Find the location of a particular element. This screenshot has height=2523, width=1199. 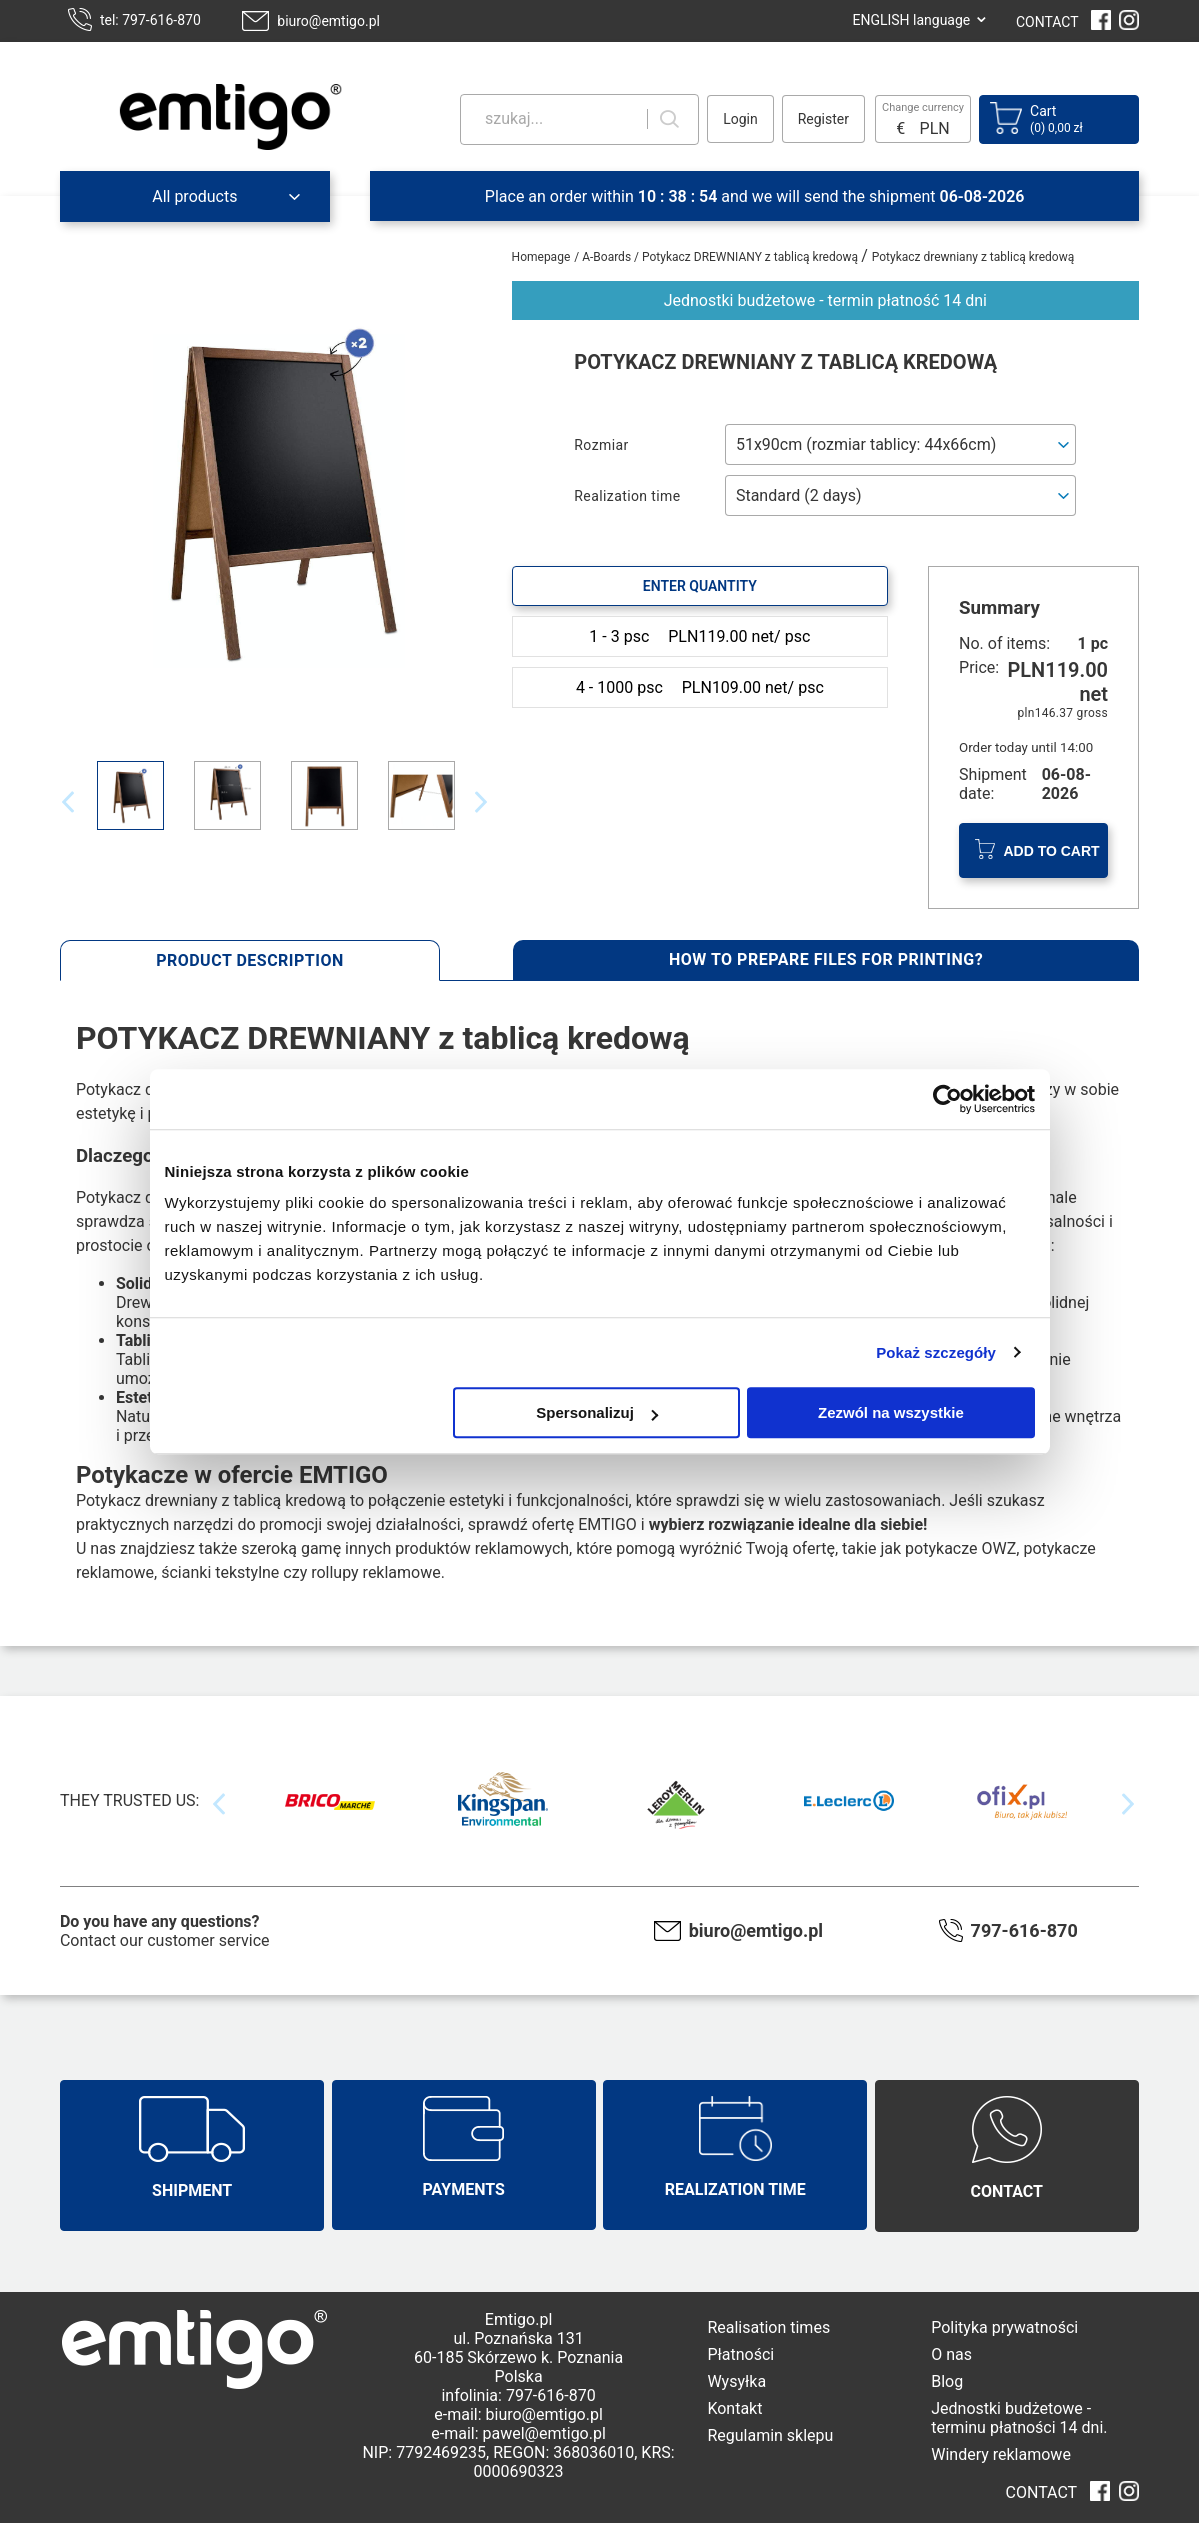

O nas is located at coordinates (951, 2354).